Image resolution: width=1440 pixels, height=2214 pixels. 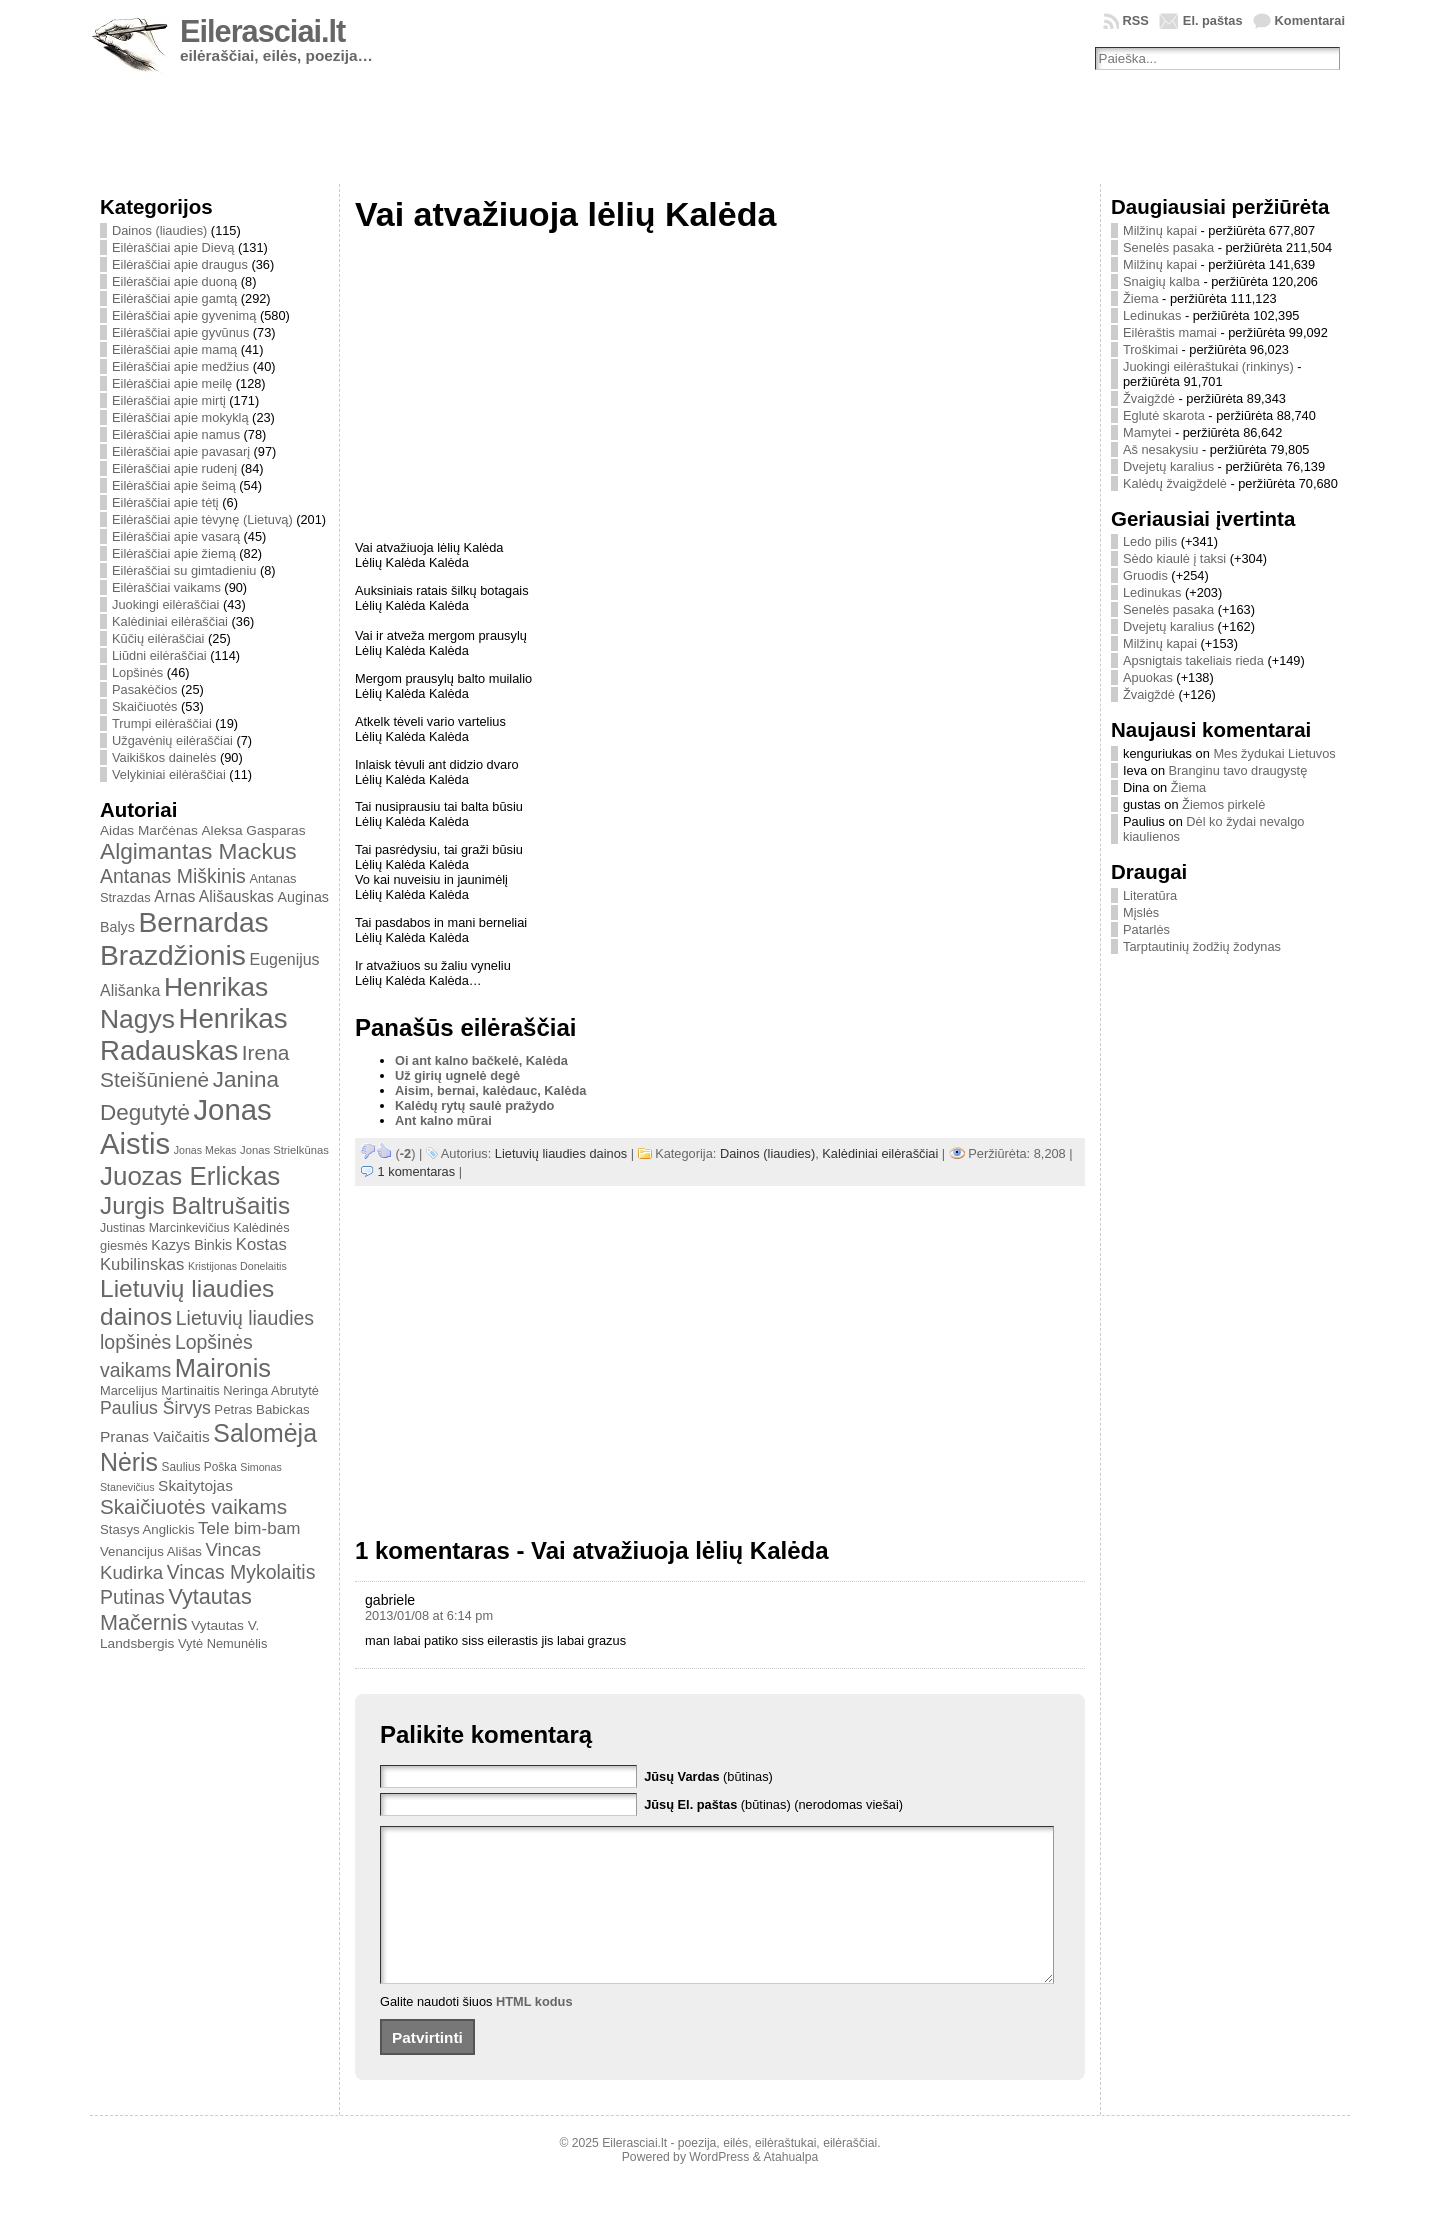 What do you see at coordinates (174, 468) in the screenshot?
I see `Eilėraščiai apie rudenį` at bounding box center [174, 468].